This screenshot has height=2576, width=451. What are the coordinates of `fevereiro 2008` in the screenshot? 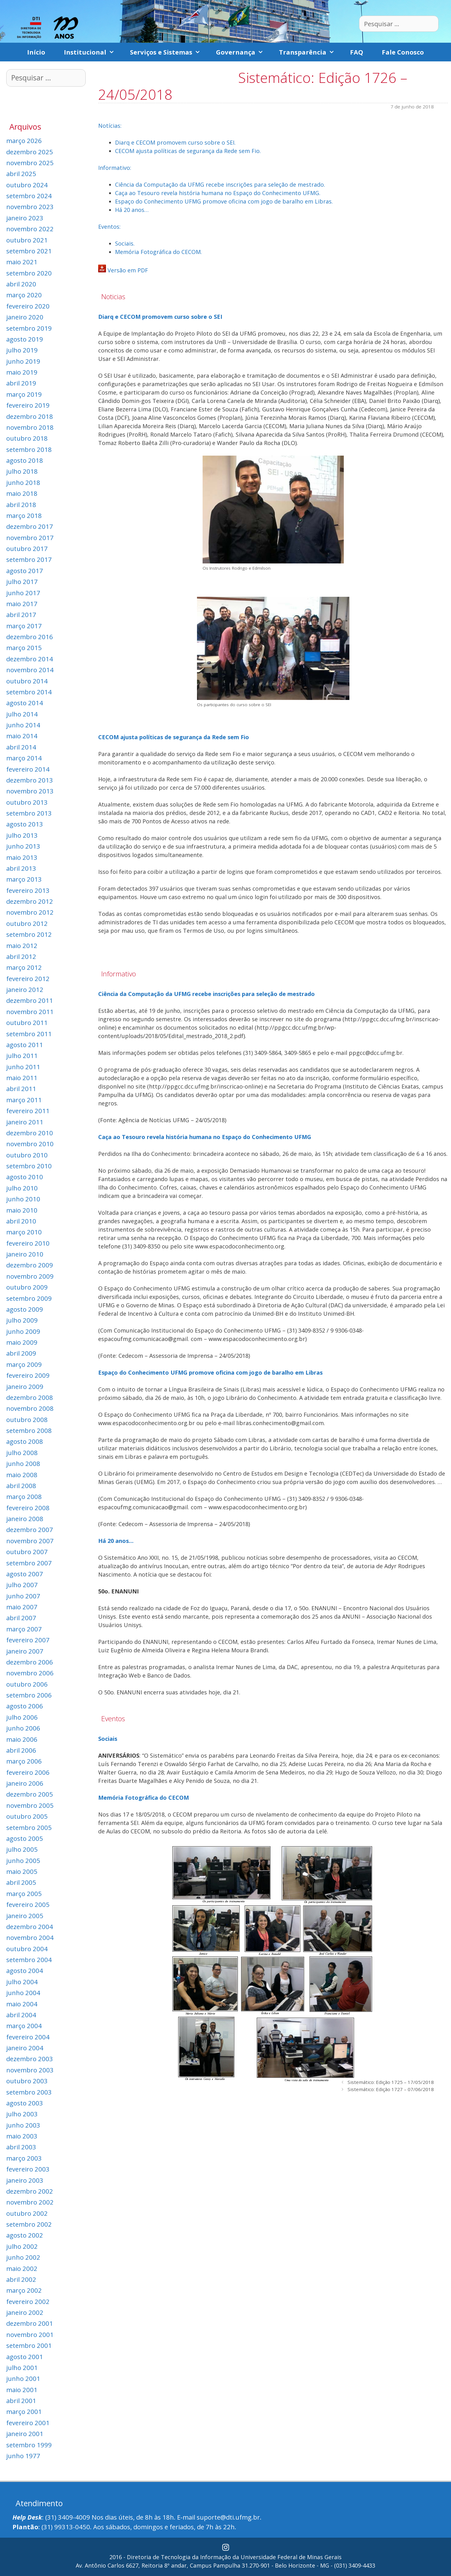 It's located at (28, 1507).